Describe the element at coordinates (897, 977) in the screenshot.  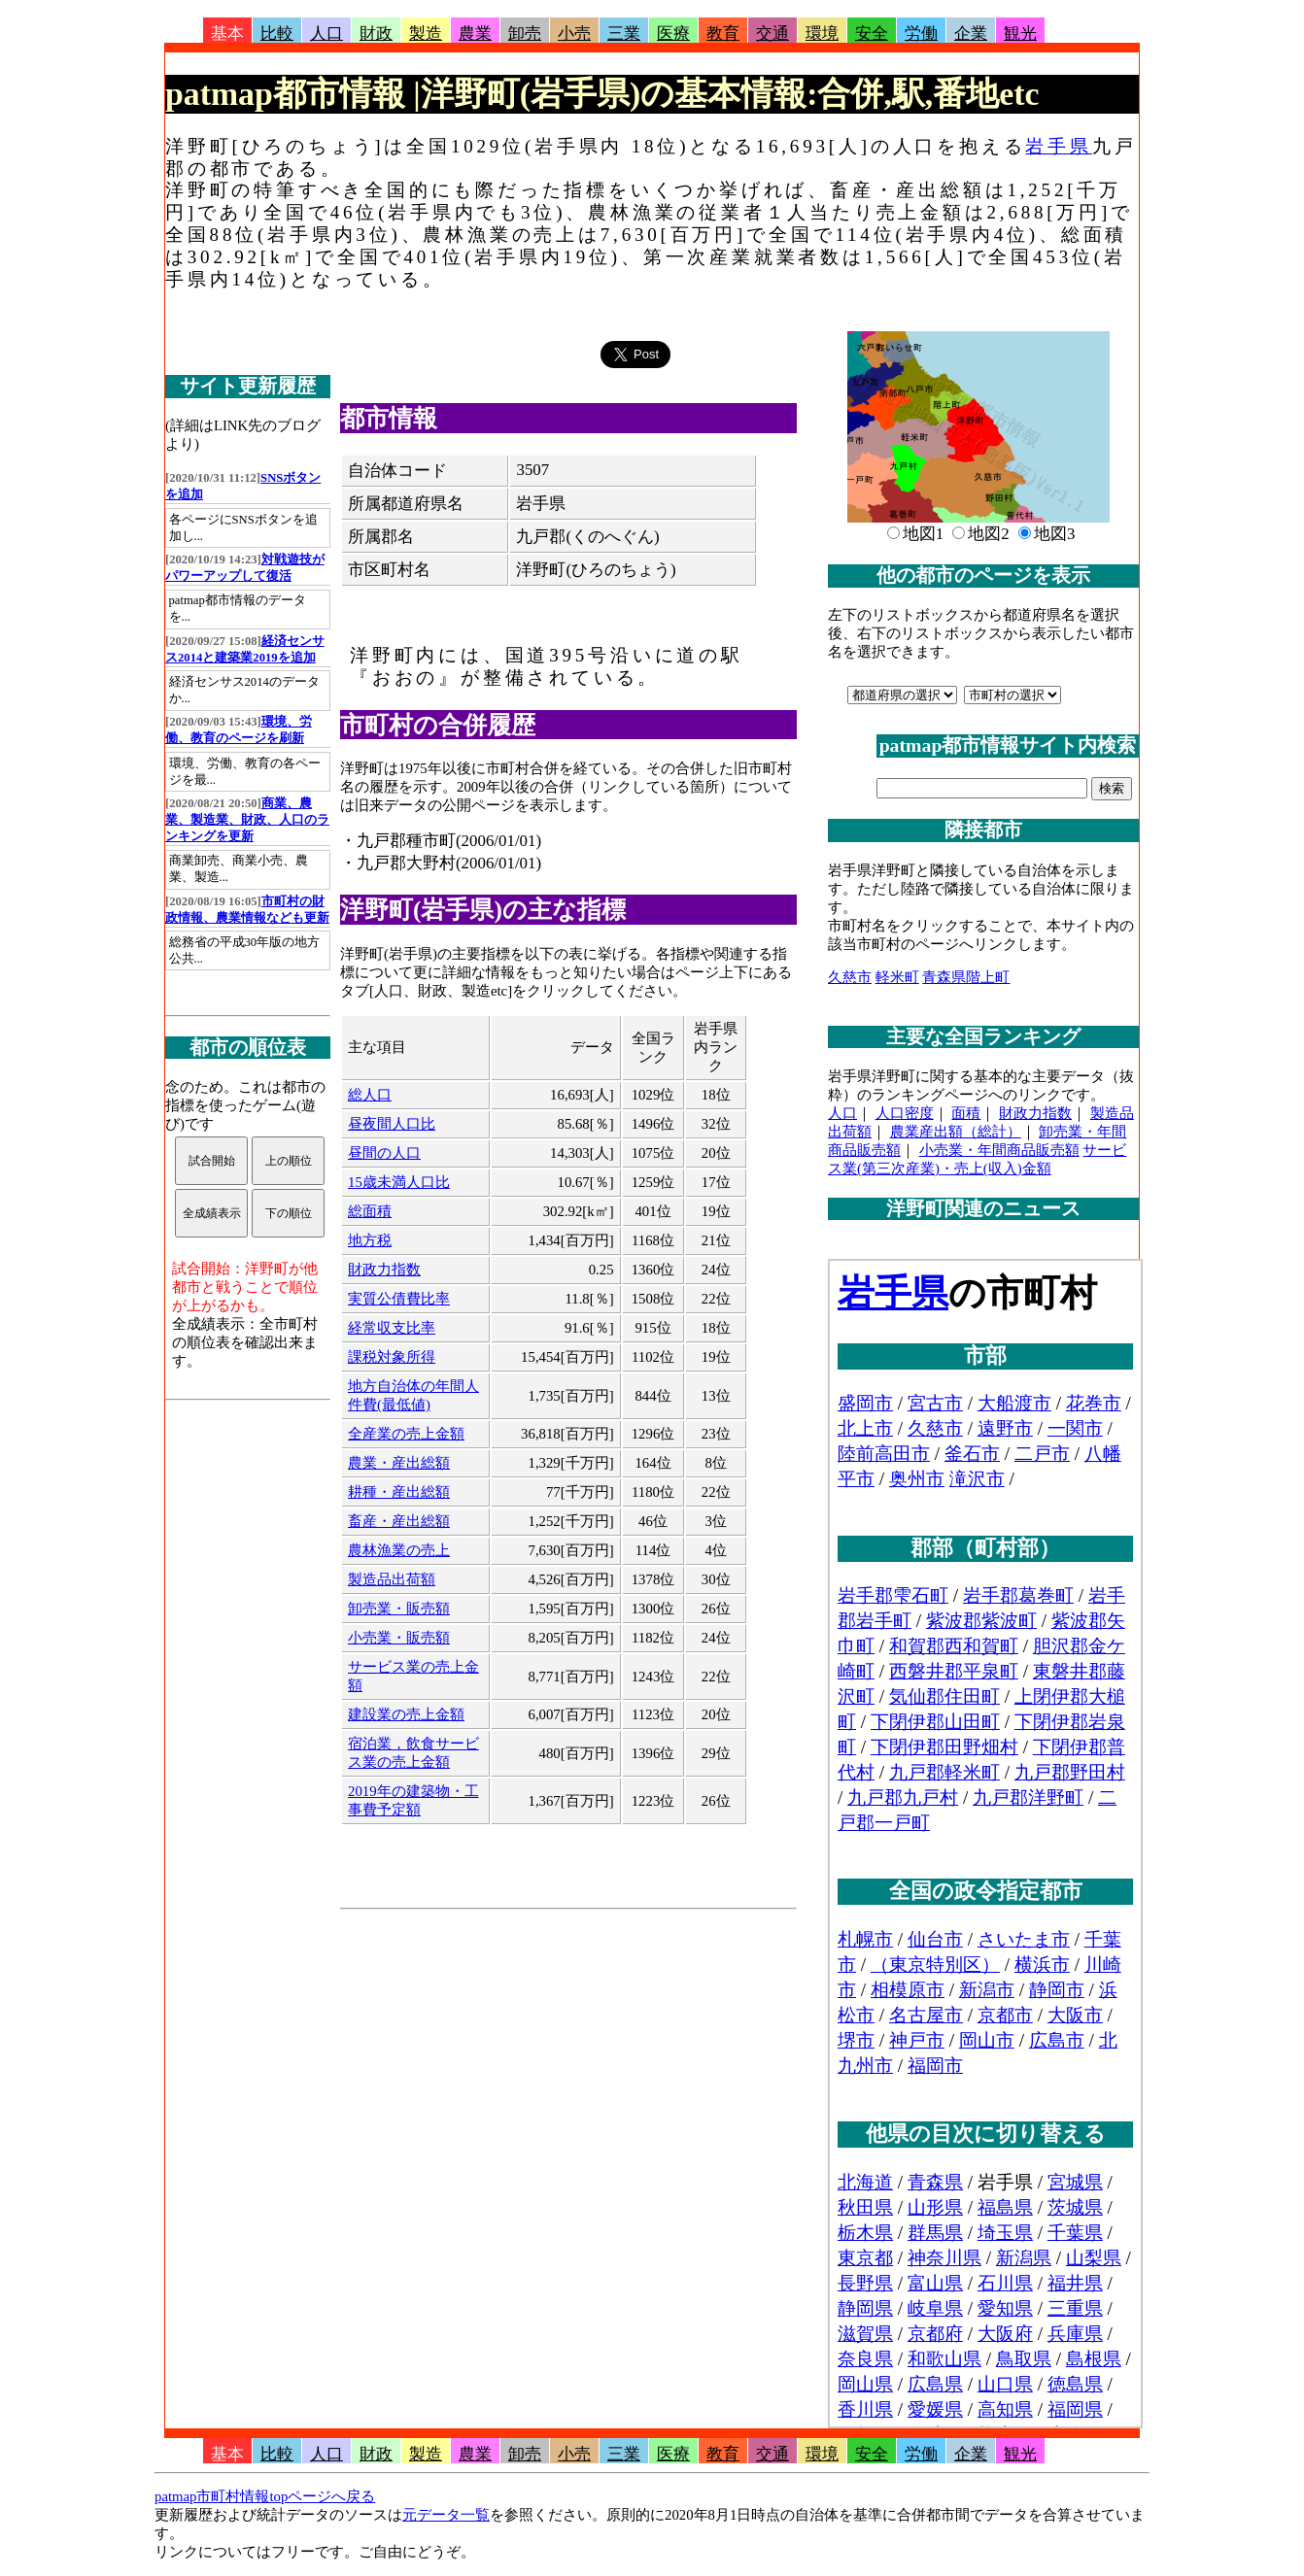
I see `軽米町` at that location.